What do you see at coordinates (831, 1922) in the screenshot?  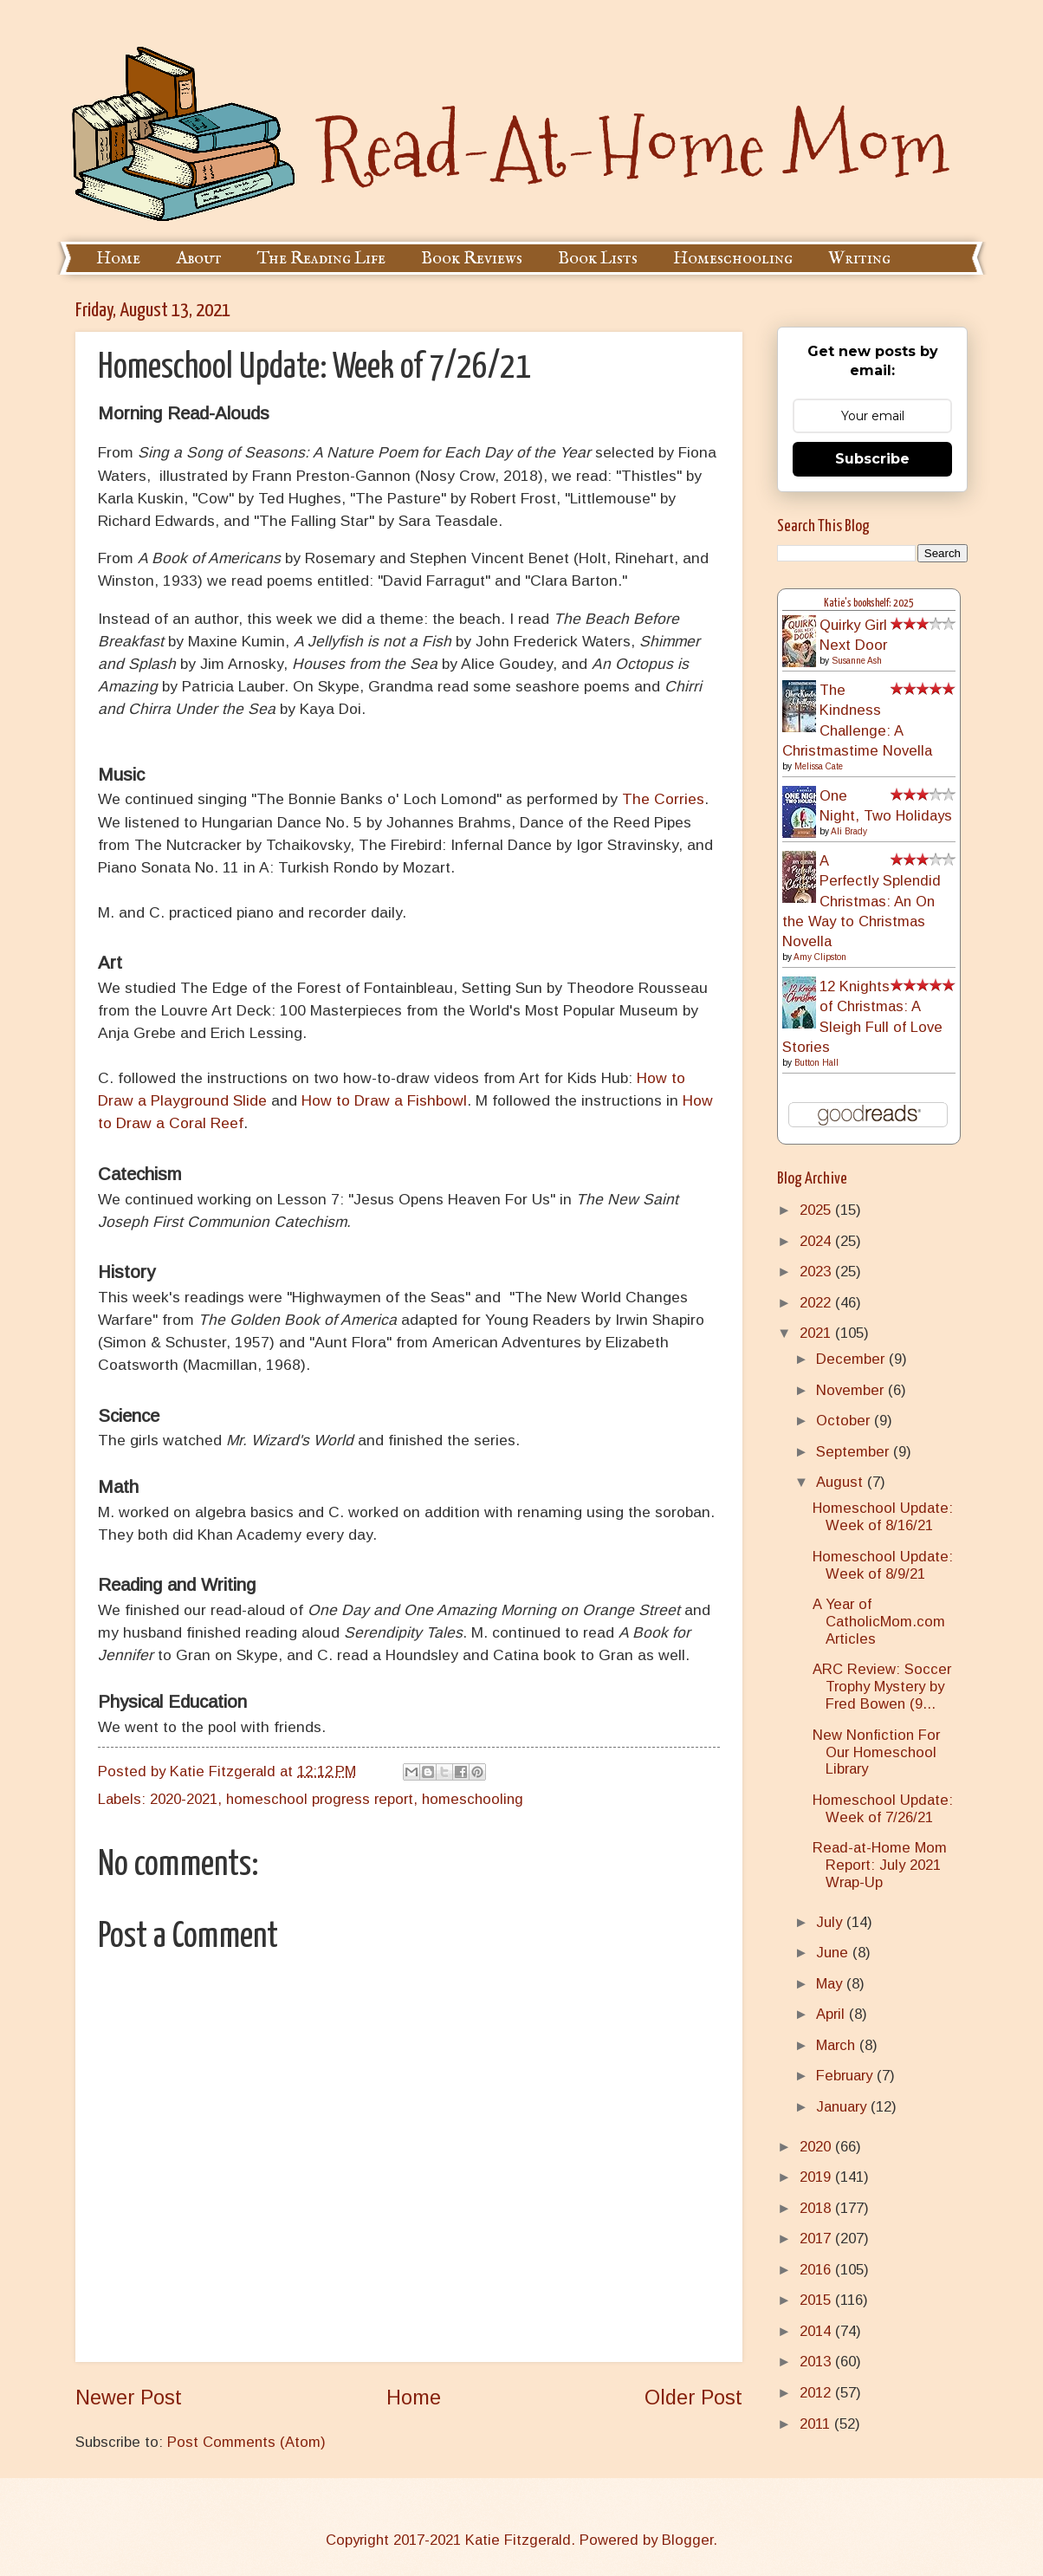 I see `July` at bounding box center [831, 1922].